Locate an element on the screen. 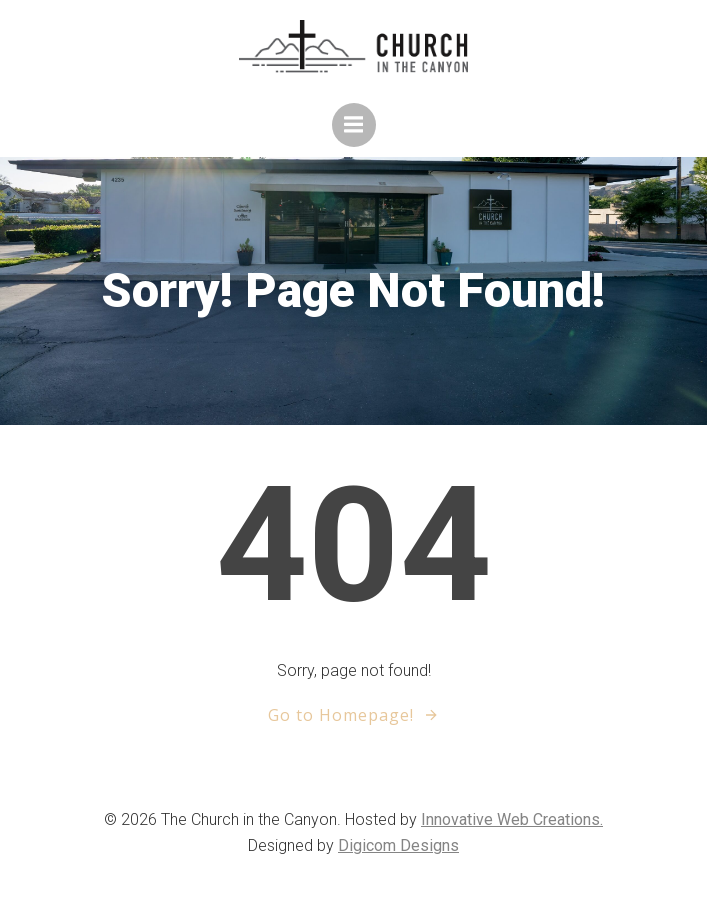  Digicom Designs is located at coordinates (398, 845).